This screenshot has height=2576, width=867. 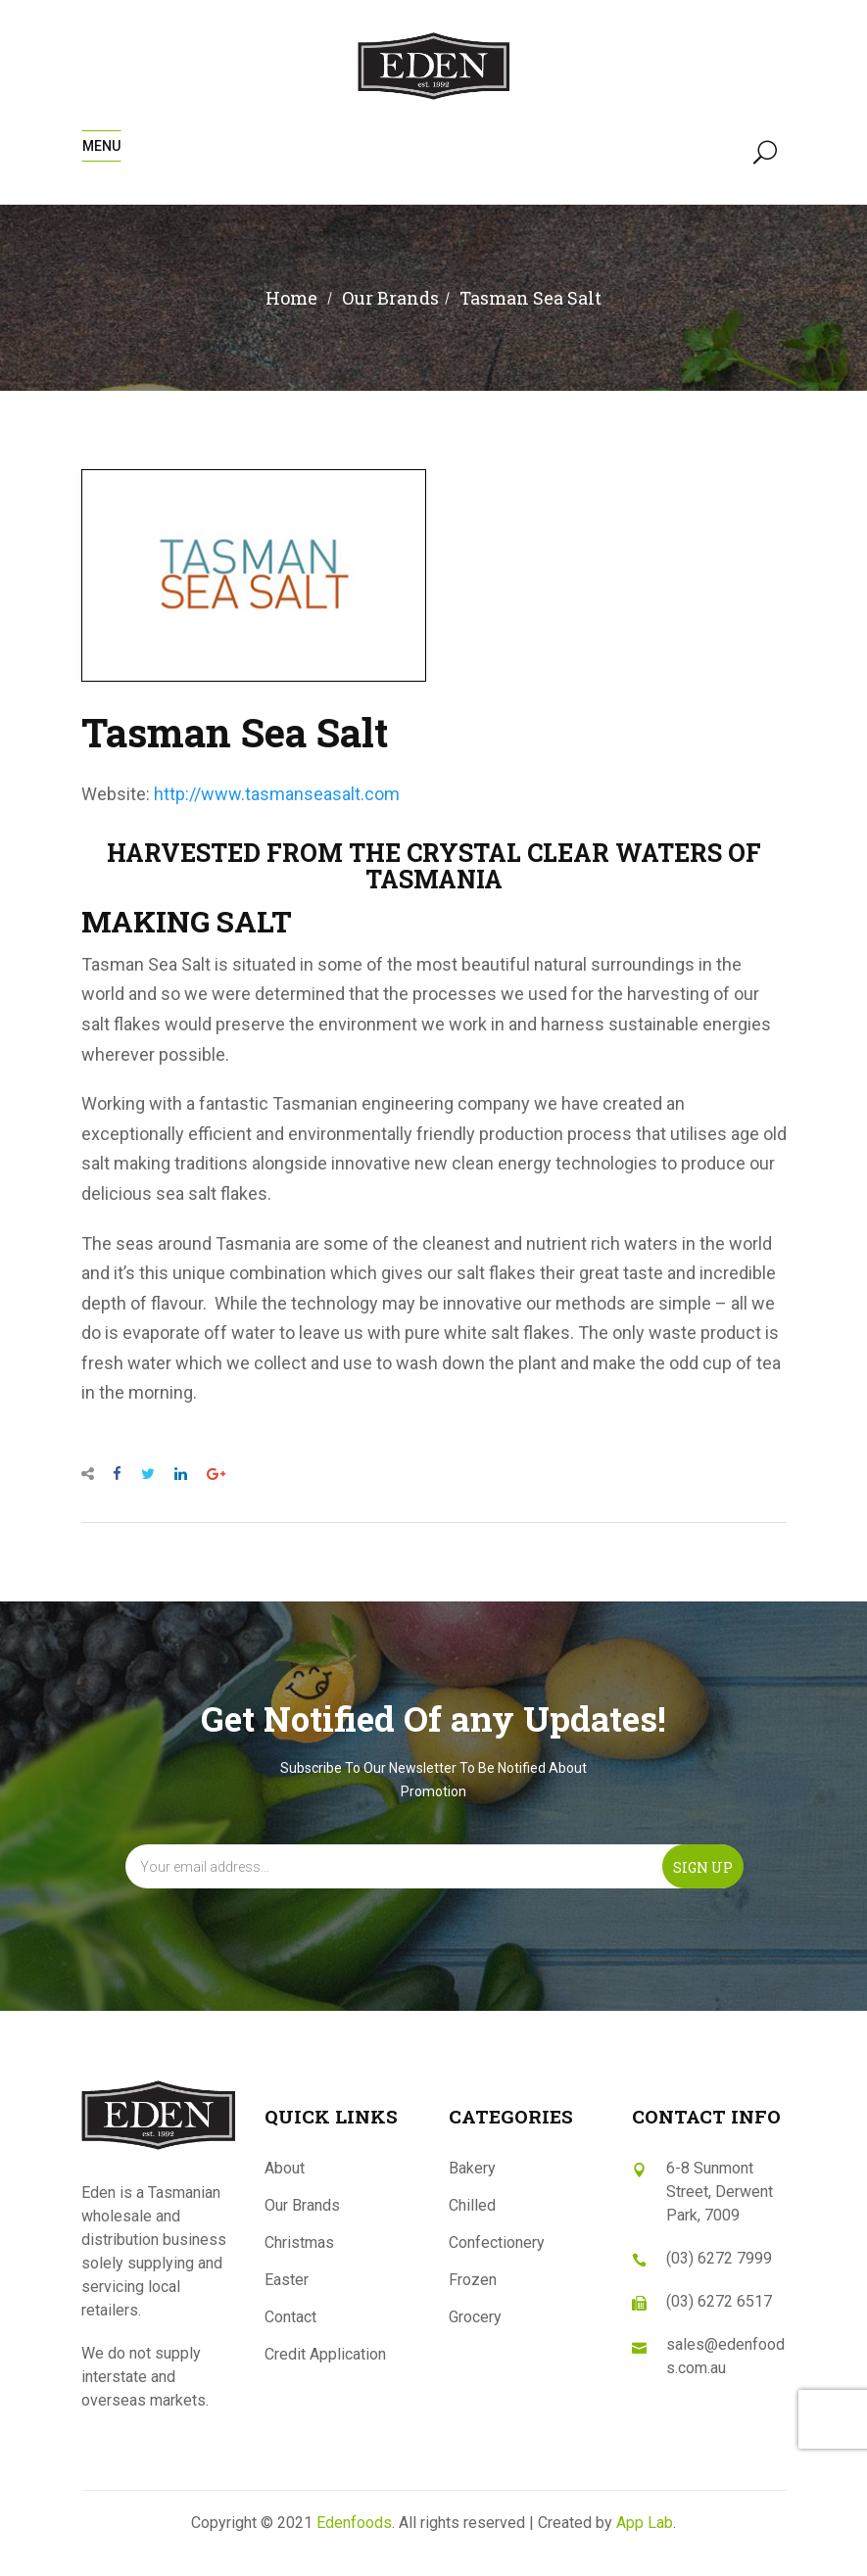 I want to click on Home, so click(x=291, y=298).